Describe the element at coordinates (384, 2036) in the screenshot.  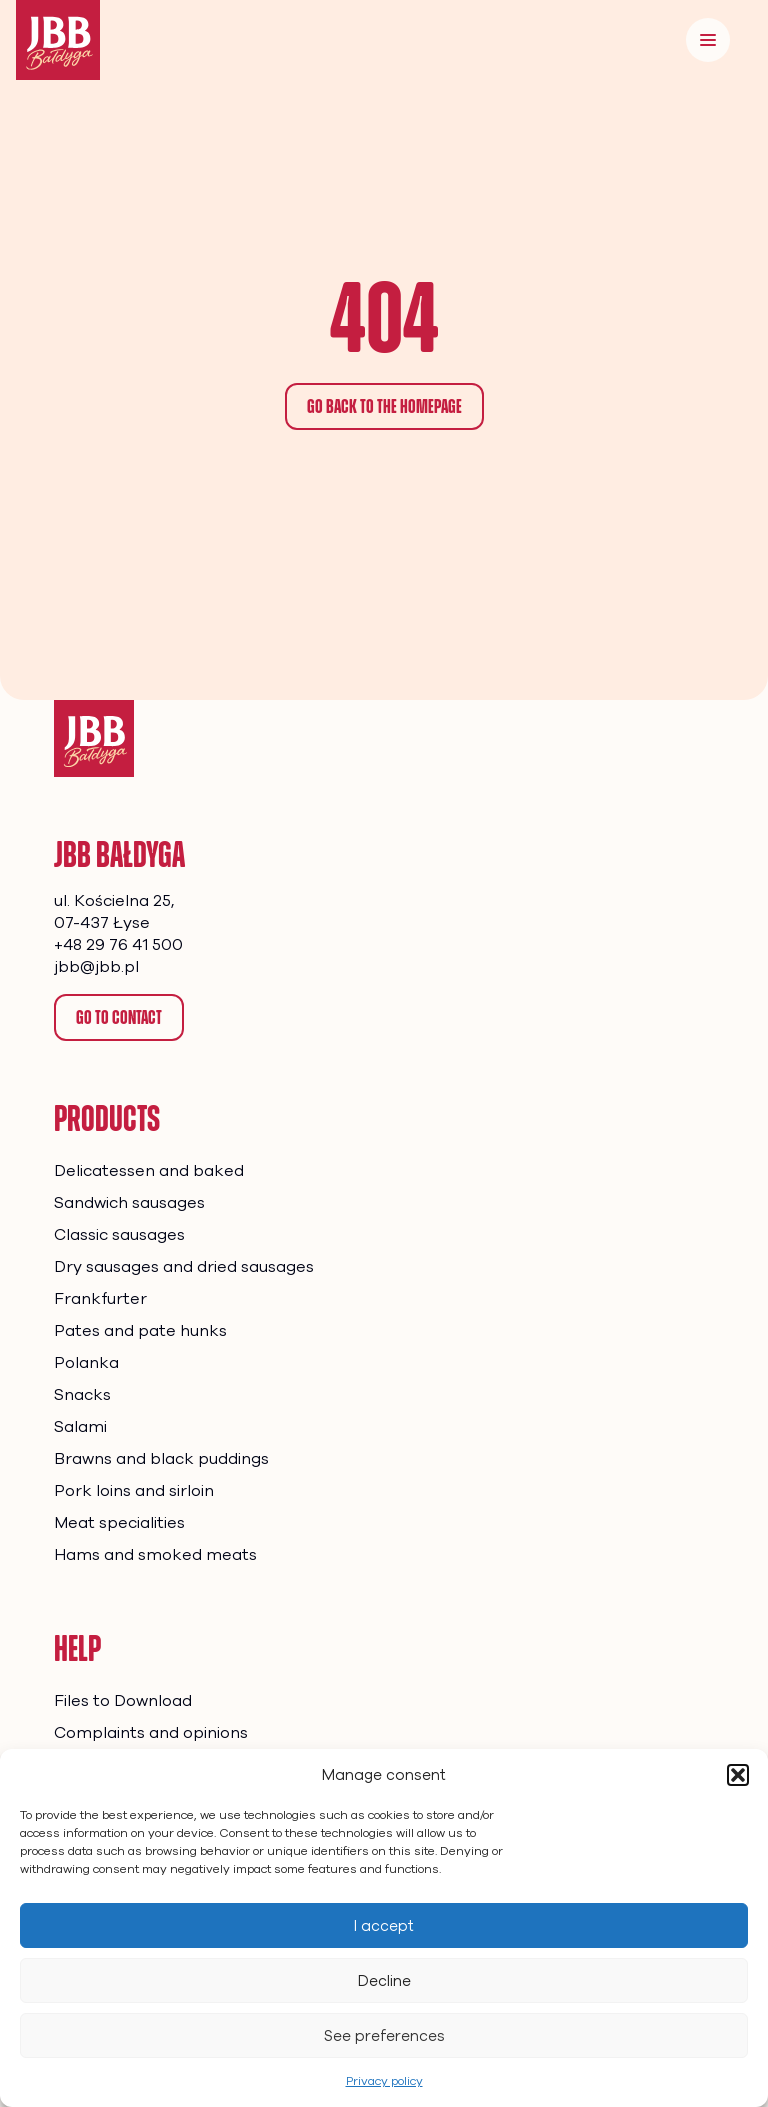
I see `See preferences` at that location.